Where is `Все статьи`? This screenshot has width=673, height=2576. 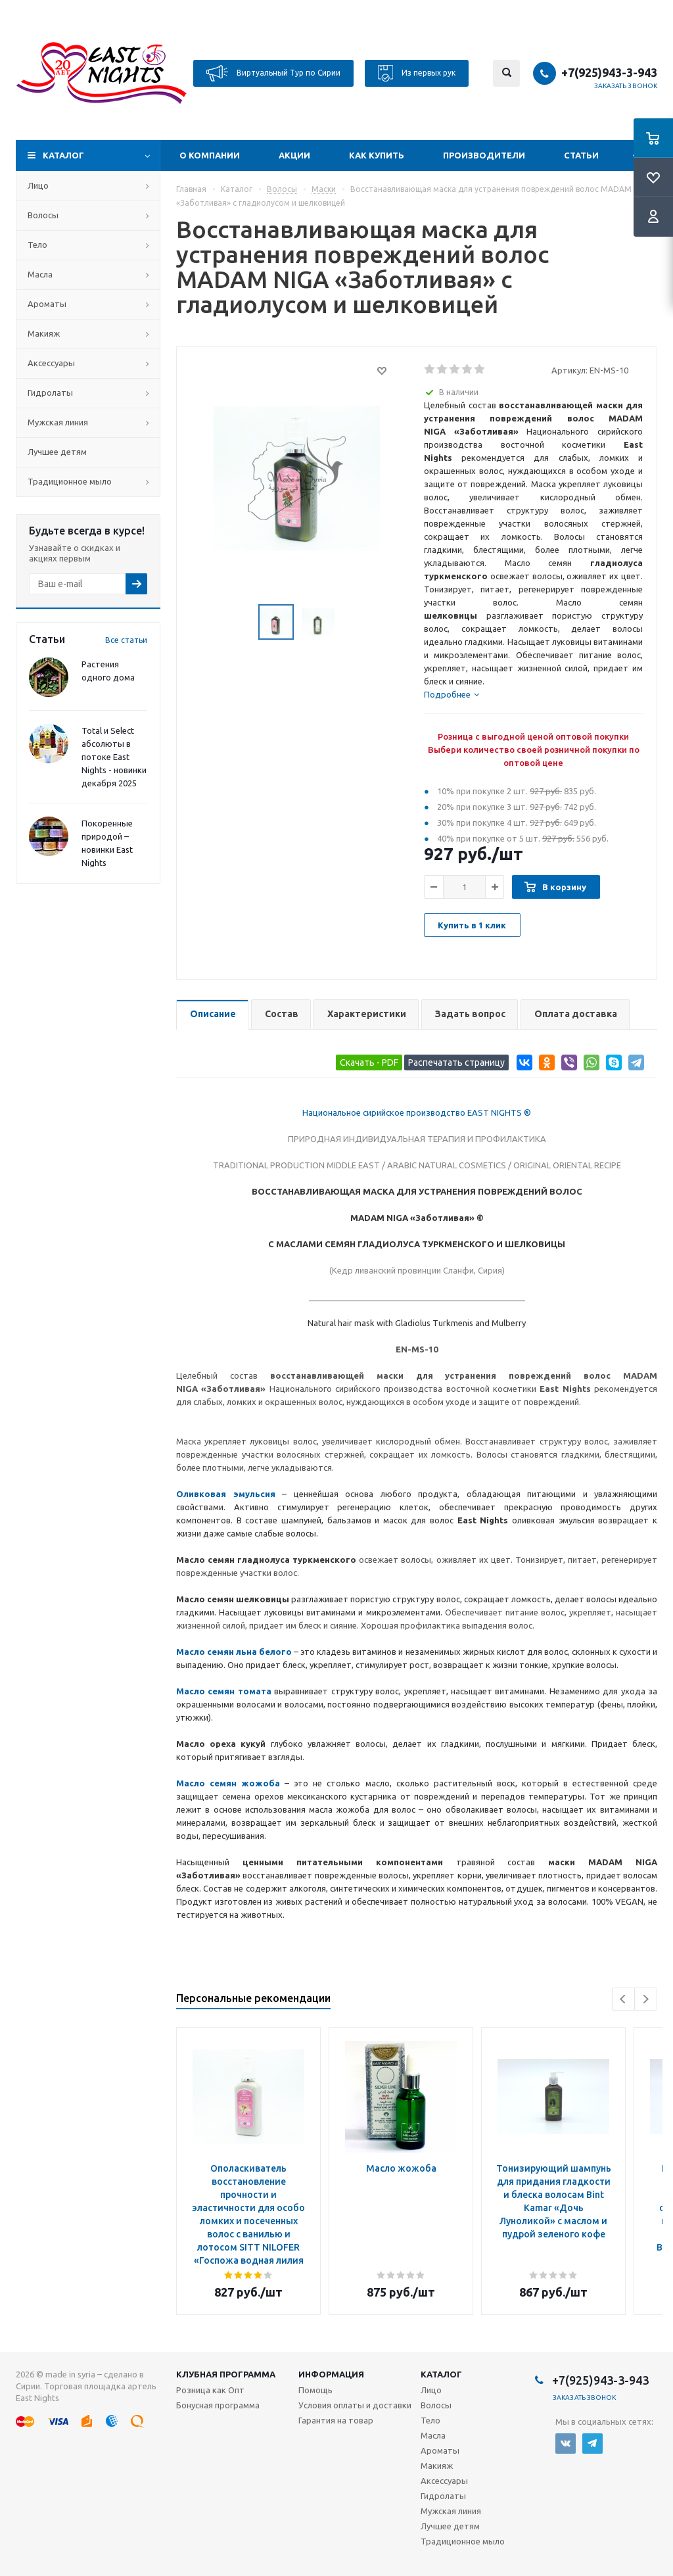 Все статьи is located at coordinates (126, 640).